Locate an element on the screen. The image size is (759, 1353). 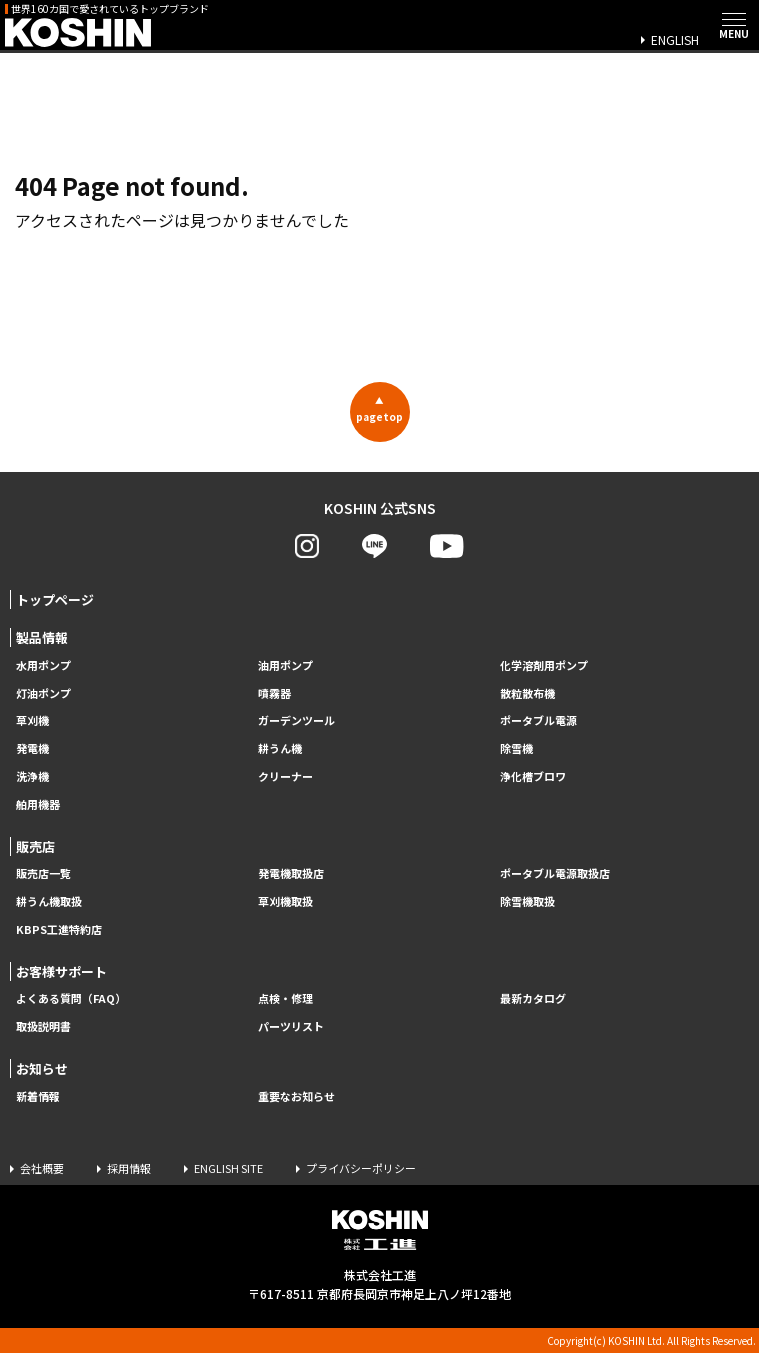
新着情報 is located at coordinates (38, 1096).